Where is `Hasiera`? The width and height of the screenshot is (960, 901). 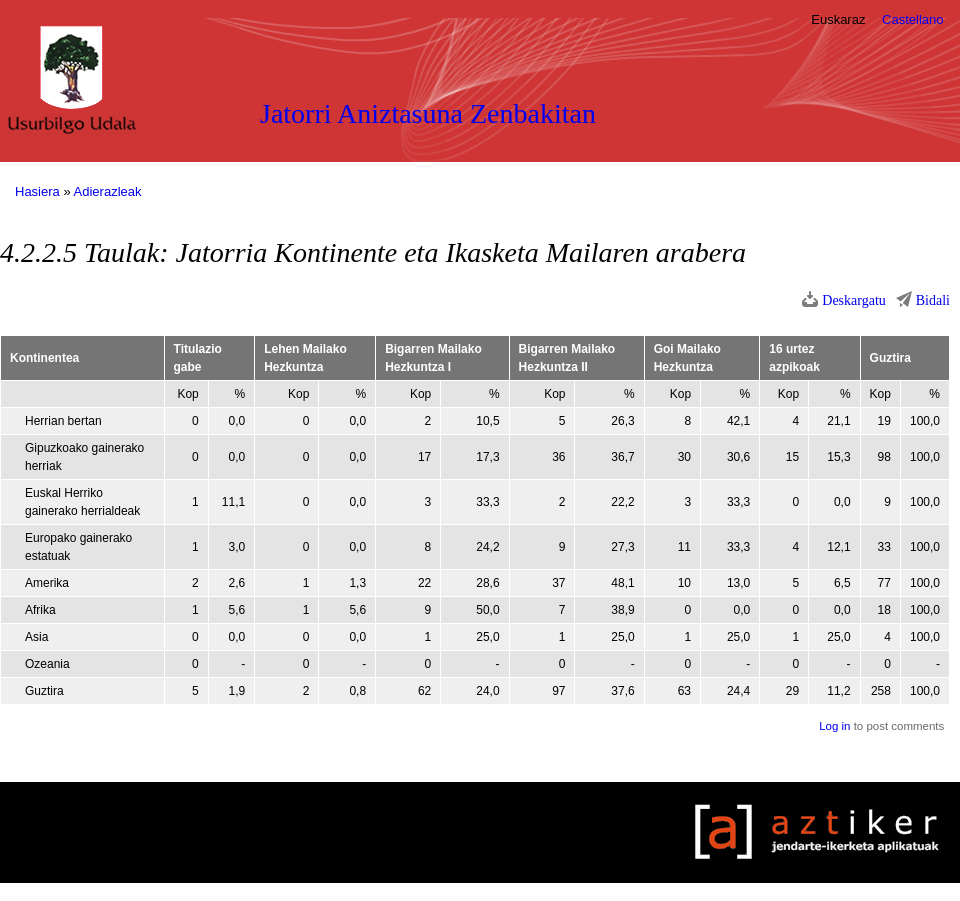
Hasiera is located at coordinates (37, 191).